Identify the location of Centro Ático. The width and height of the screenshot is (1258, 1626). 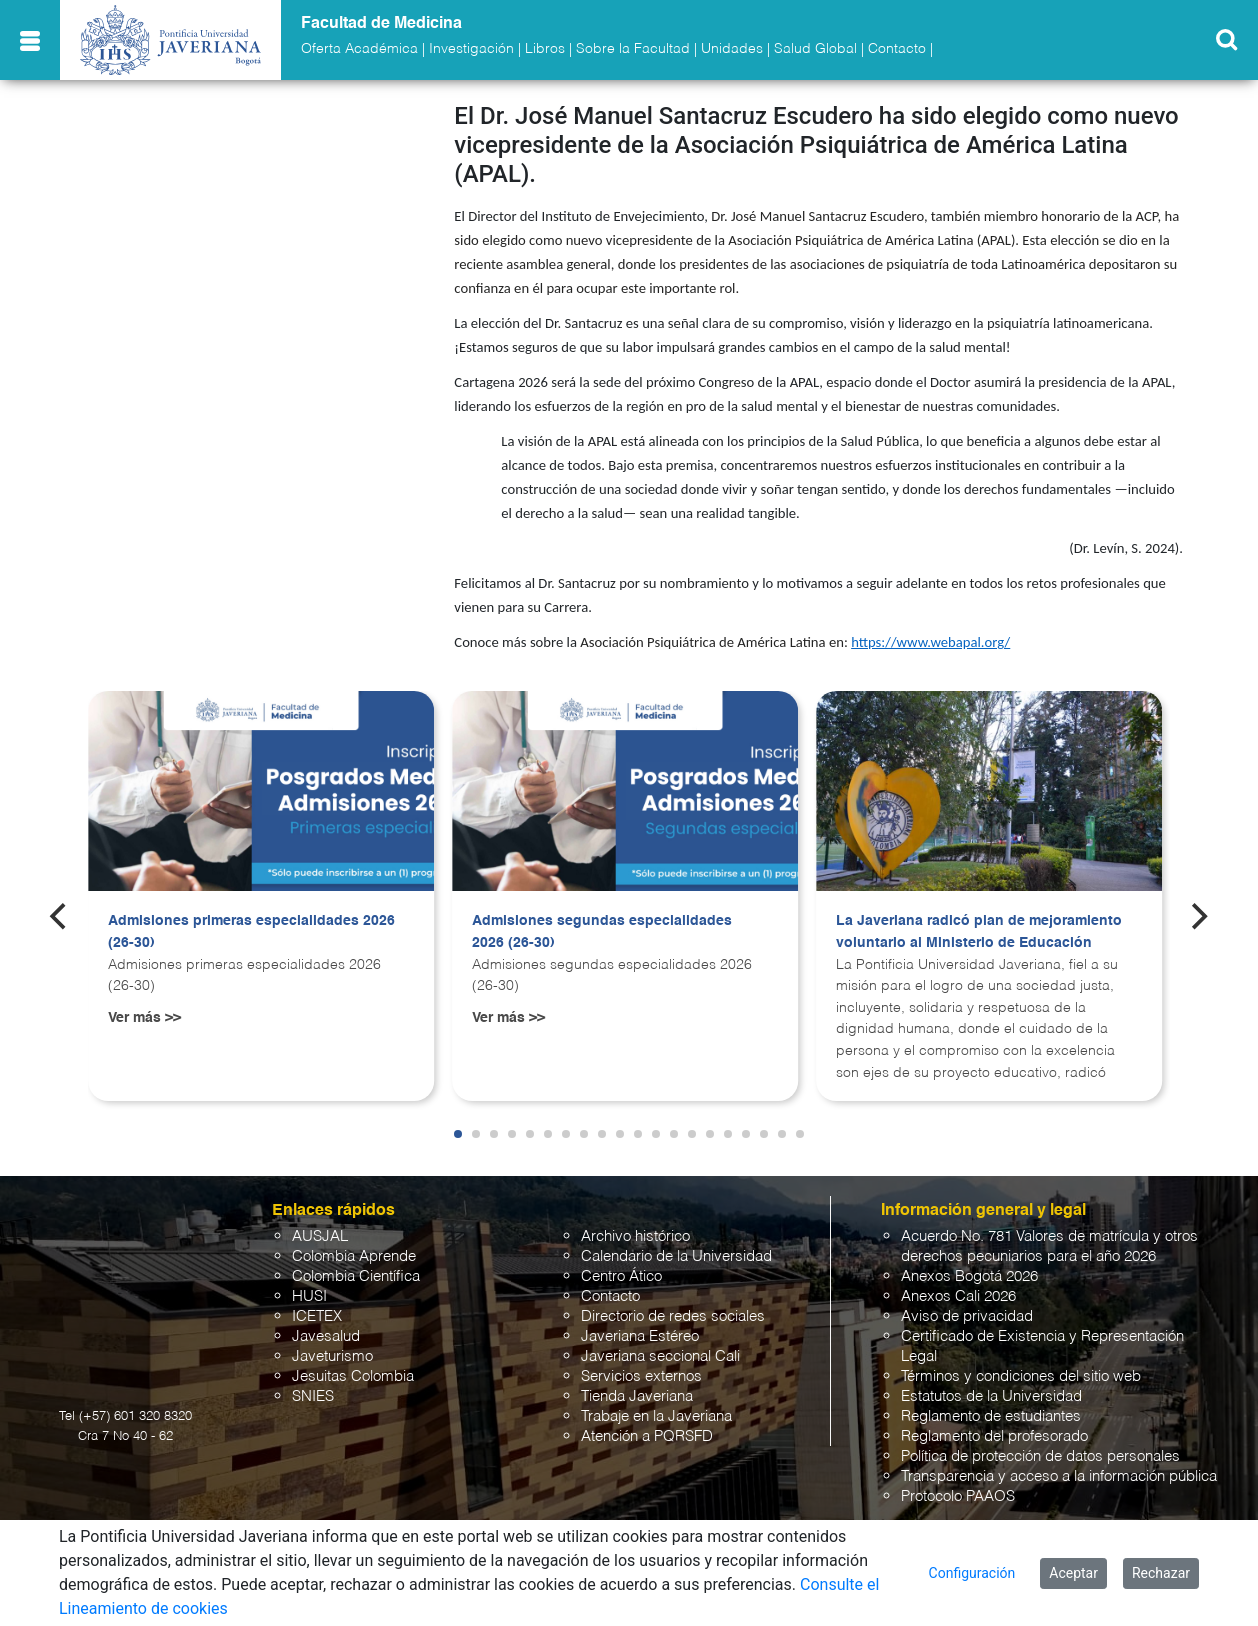
(621, 1276).